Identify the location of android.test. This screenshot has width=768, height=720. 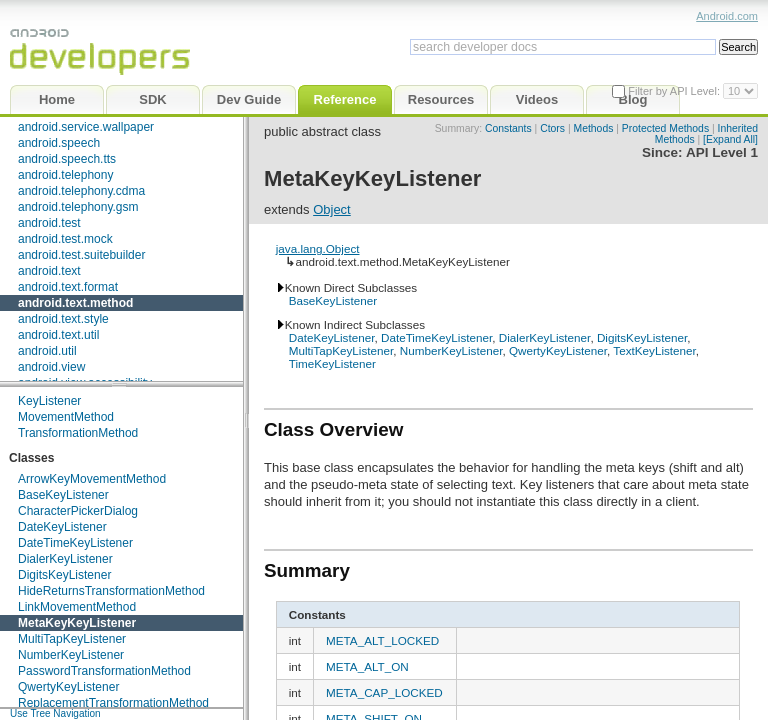
(49, 223).